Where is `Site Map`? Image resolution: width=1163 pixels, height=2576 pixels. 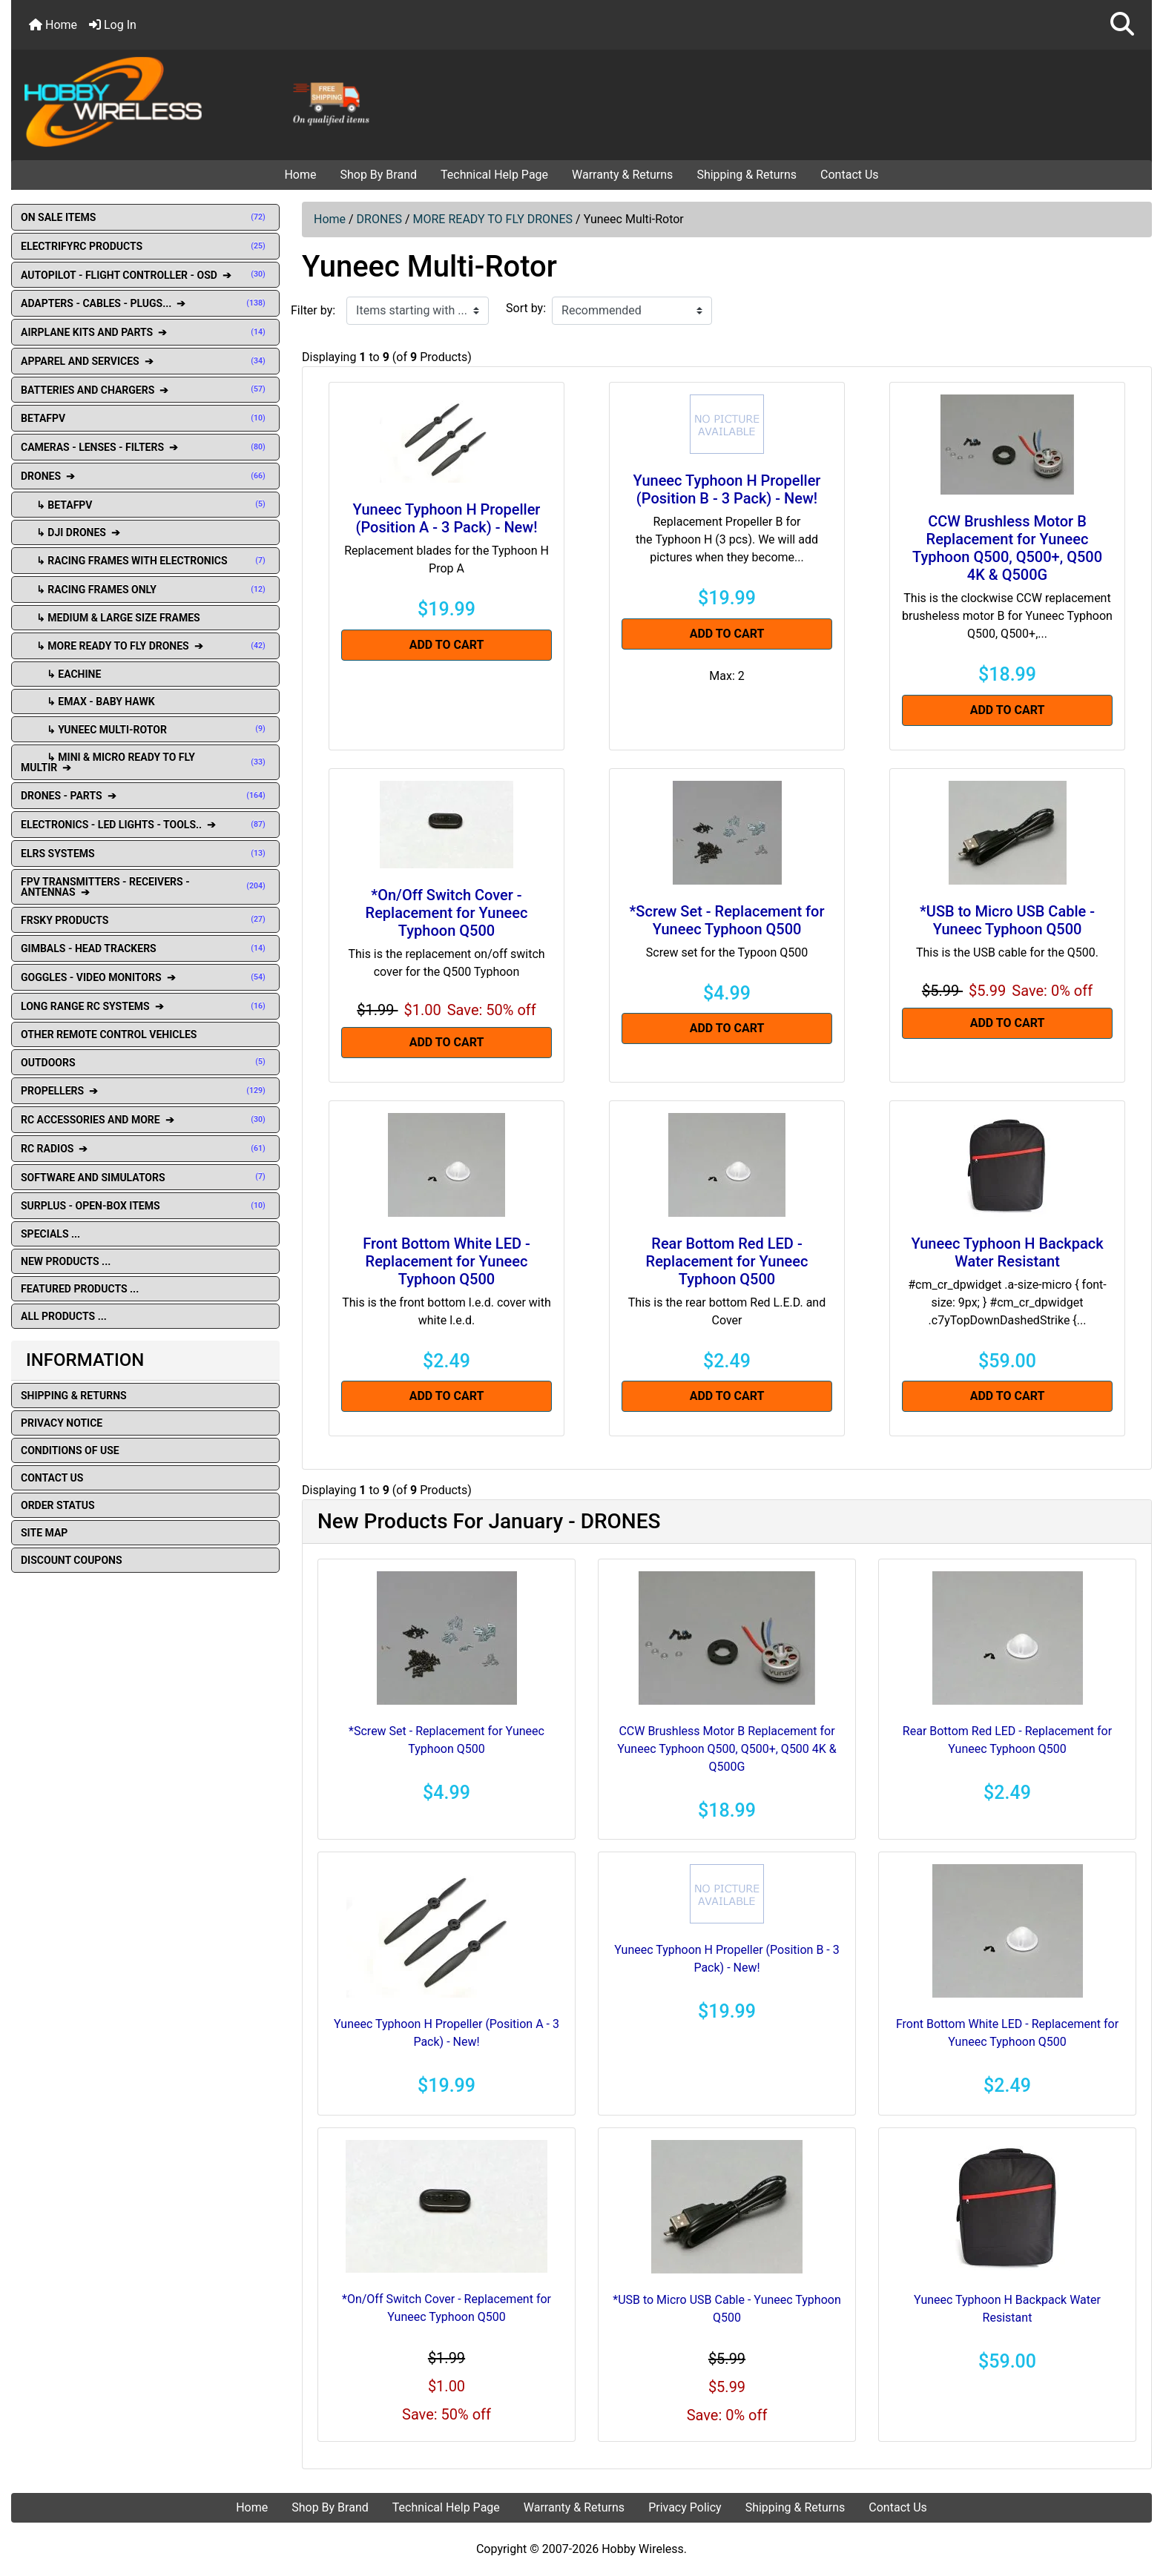
Site Map is located at coordinates (44, 1533).